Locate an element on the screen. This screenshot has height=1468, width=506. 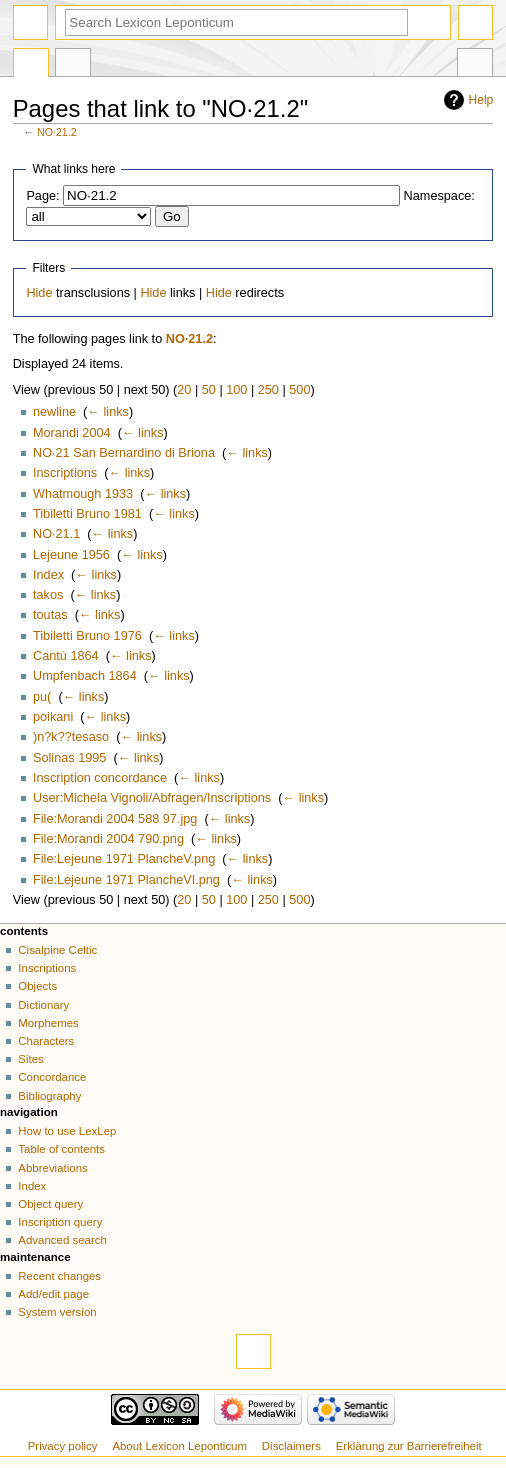
Lejeune 1956 is located at coordinates (71, 555).